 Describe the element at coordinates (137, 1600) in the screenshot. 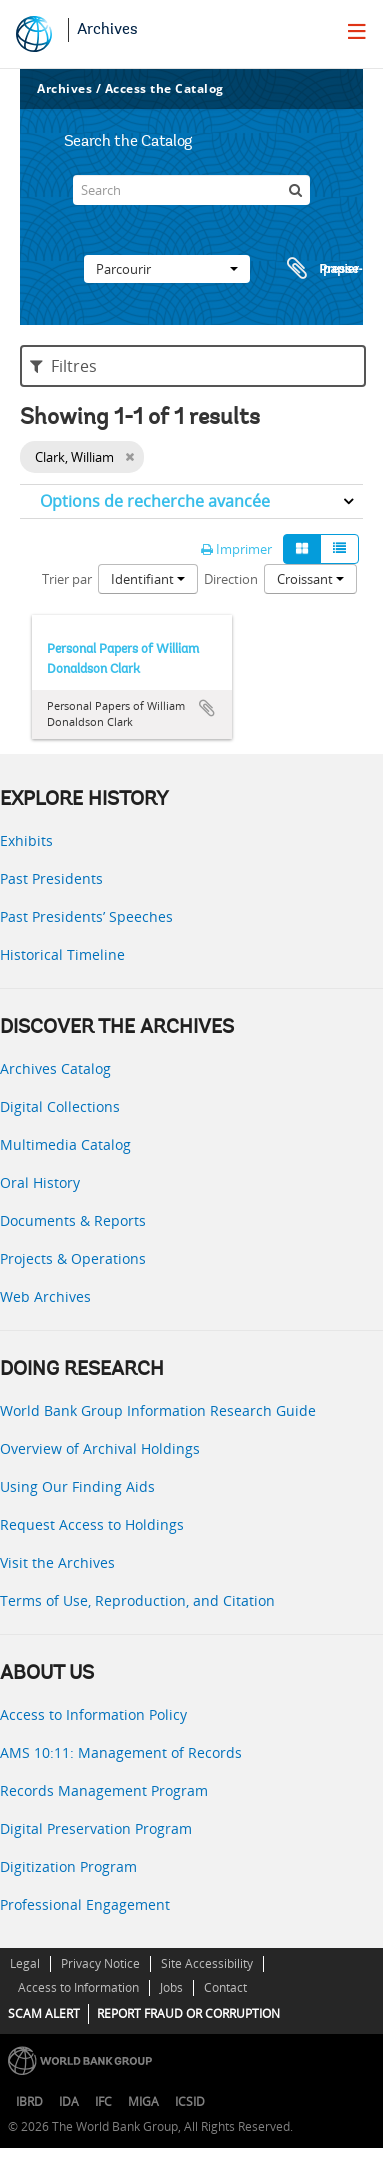

I see `Terms of Use, Reproduction, and Citation` at that location.